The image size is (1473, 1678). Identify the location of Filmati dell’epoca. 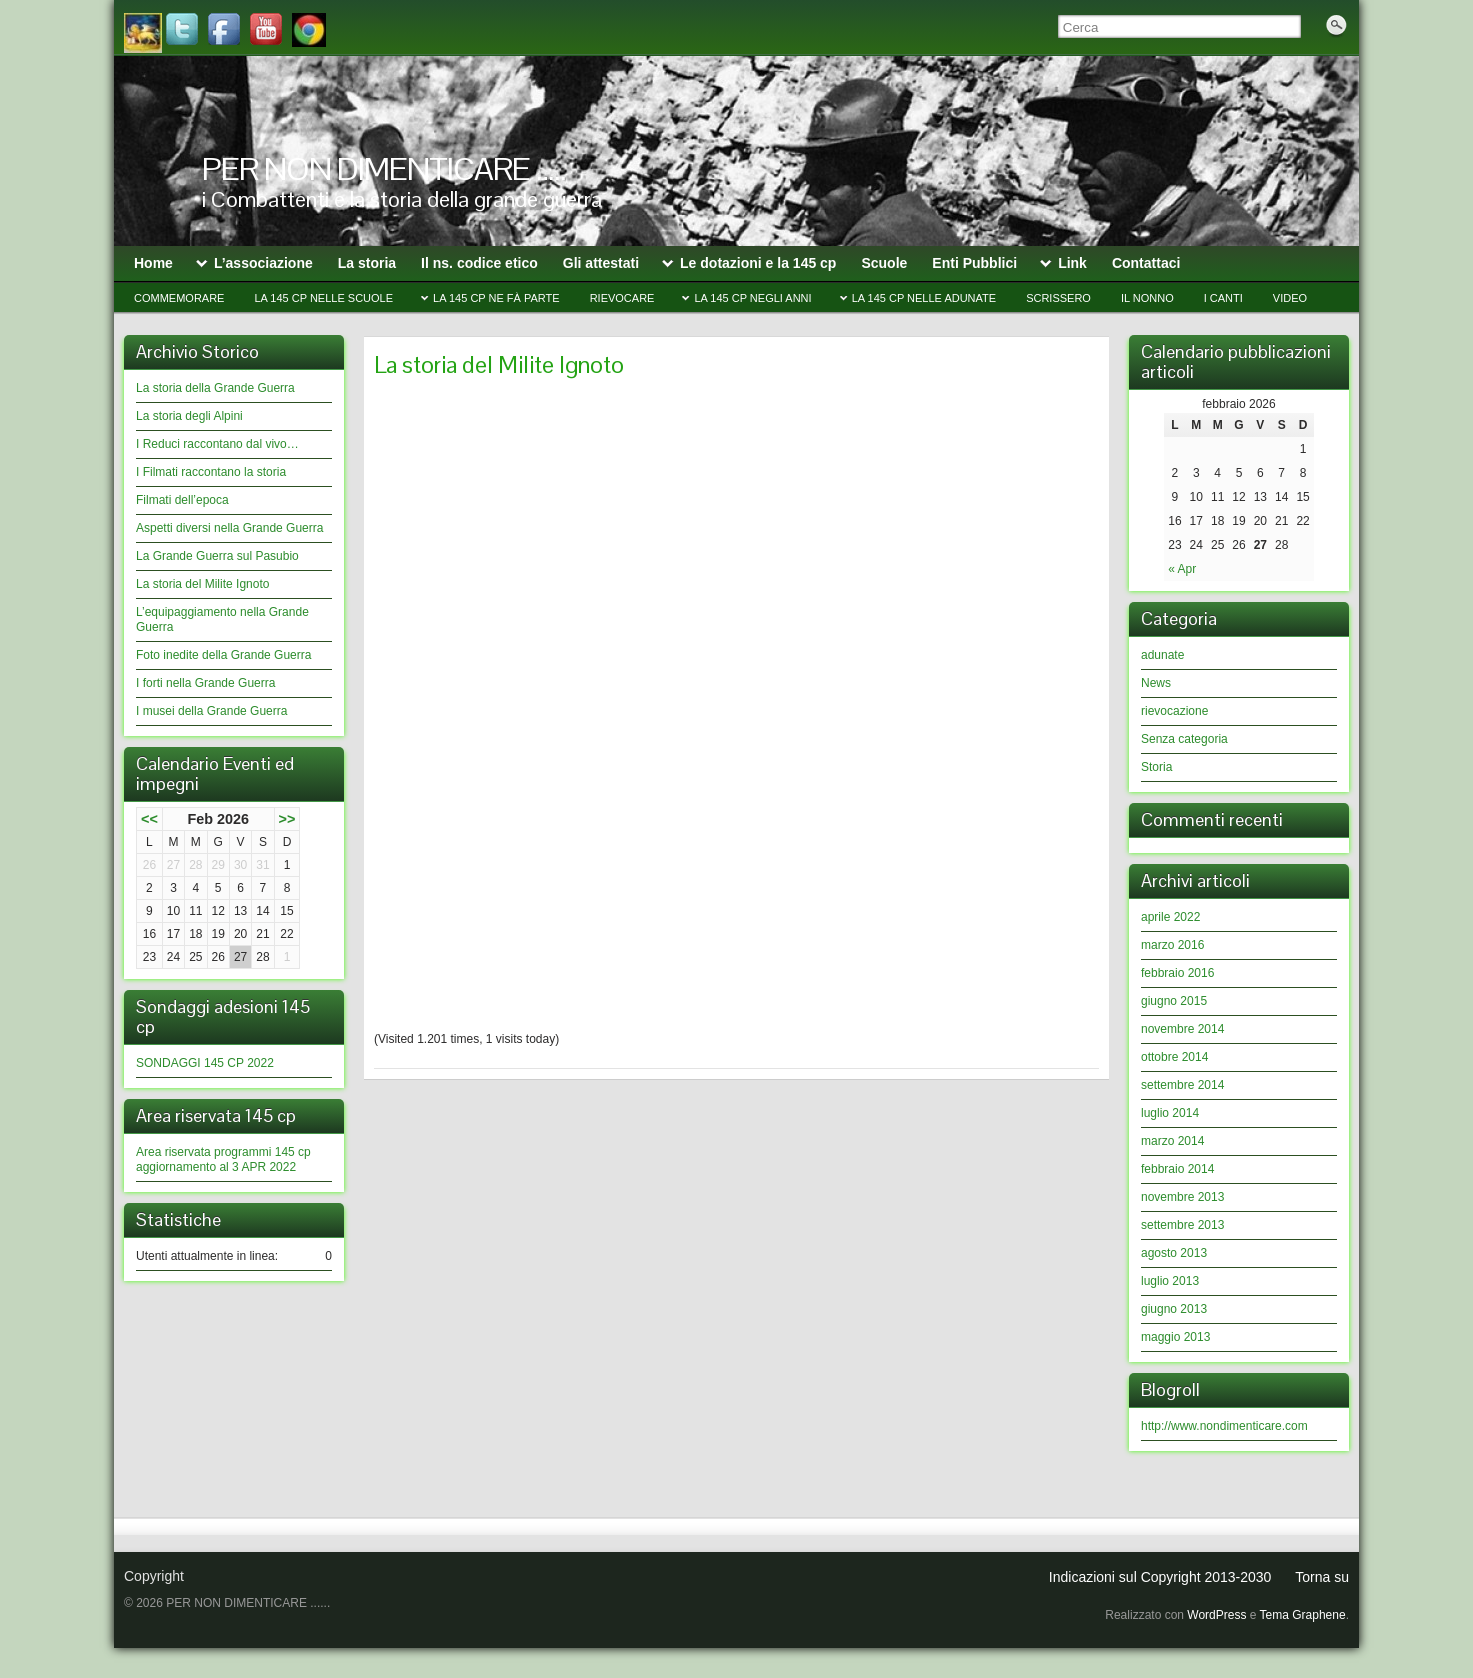
(182, 500).